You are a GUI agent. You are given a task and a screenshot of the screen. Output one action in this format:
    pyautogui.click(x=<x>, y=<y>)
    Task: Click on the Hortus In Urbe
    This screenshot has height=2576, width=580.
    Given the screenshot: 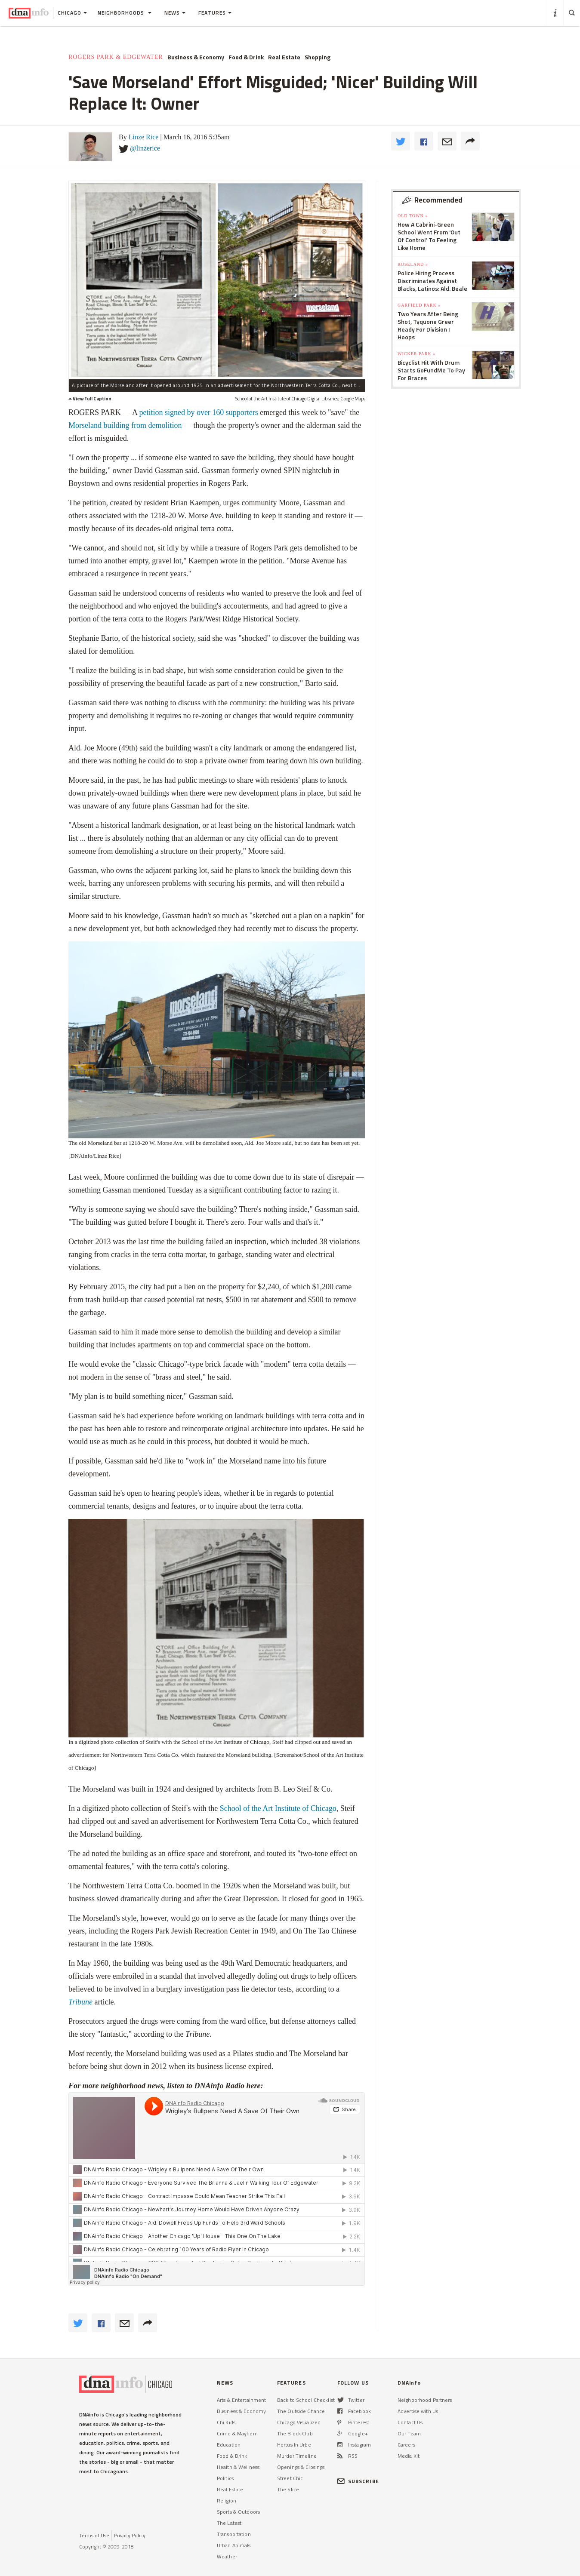 What is the action you would take?
    pyautogui.click(x=294, y=2445)
    